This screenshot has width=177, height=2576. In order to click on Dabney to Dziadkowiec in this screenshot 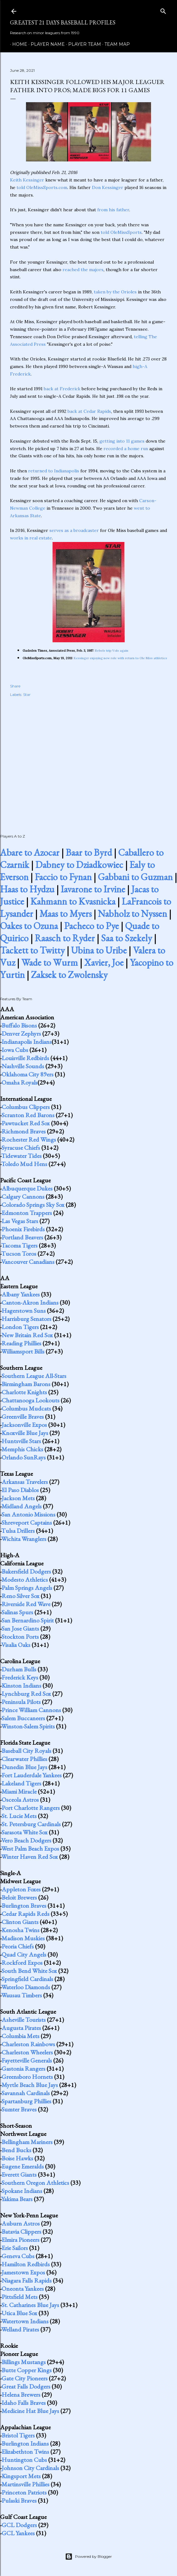, I will do `click(79, 865)`.